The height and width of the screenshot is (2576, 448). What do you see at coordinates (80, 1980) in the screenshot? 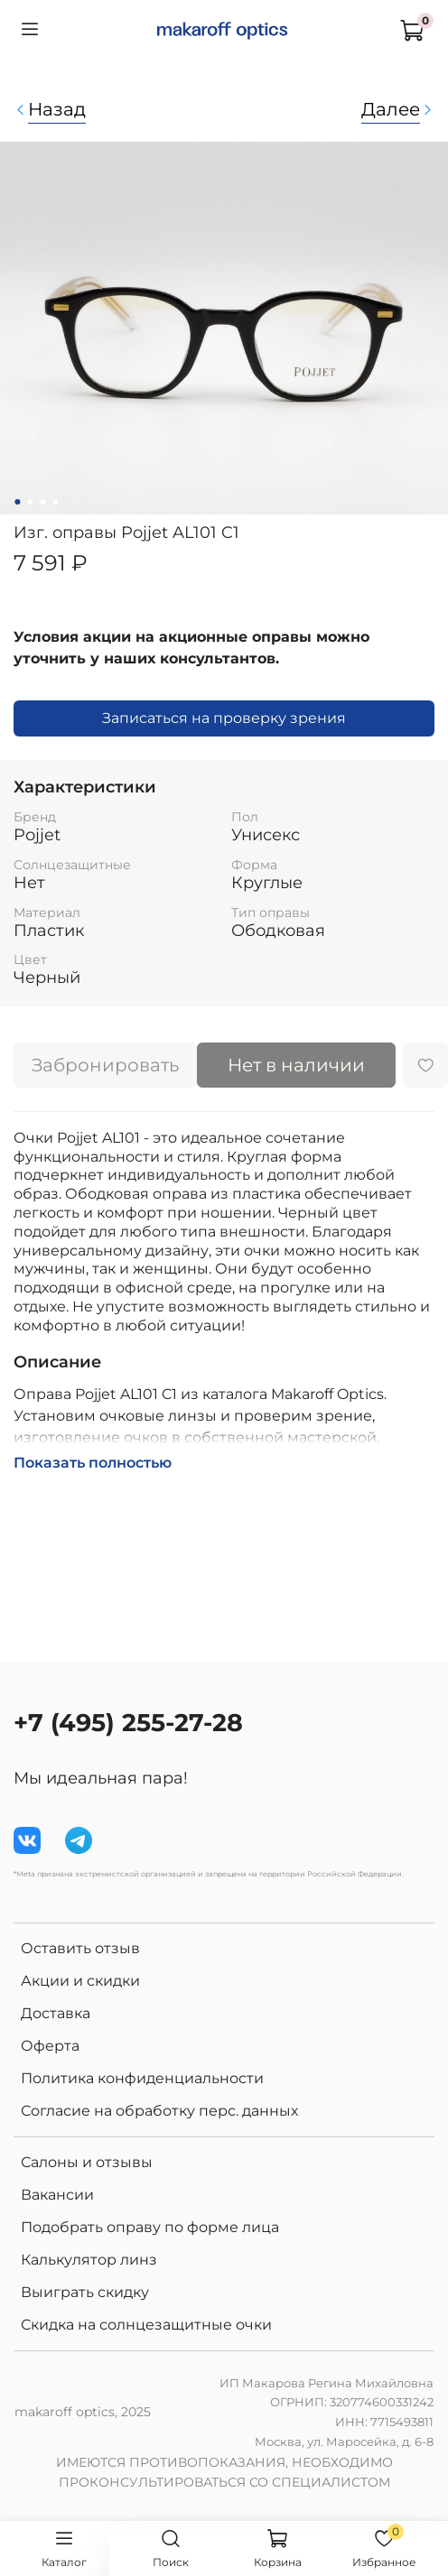
I see `Акции и скидки` at bounding box center [80, 1980].